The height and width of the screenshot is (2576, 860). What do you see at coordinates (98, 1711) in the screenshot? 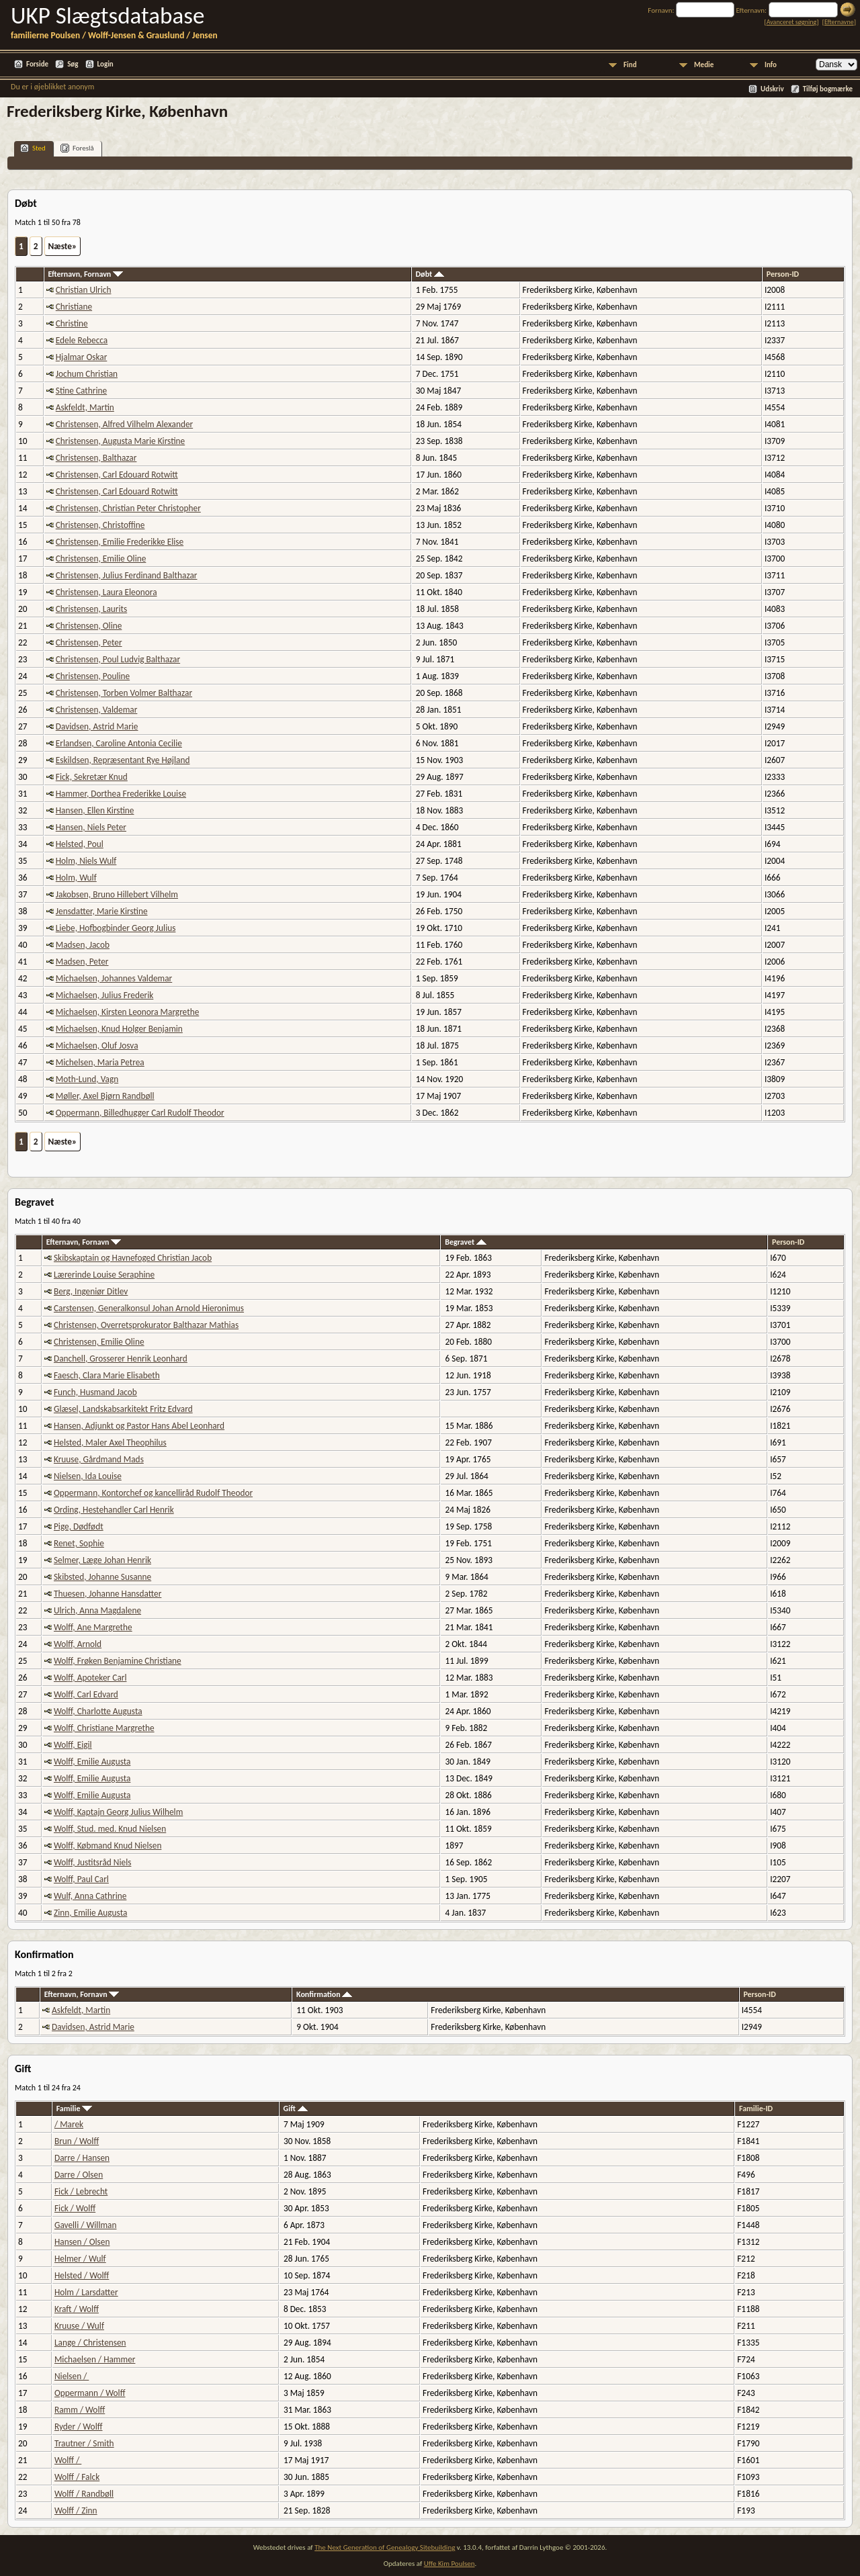
I see `Wolff, Charlotte Augusta` at bounding box center [98, 1711].